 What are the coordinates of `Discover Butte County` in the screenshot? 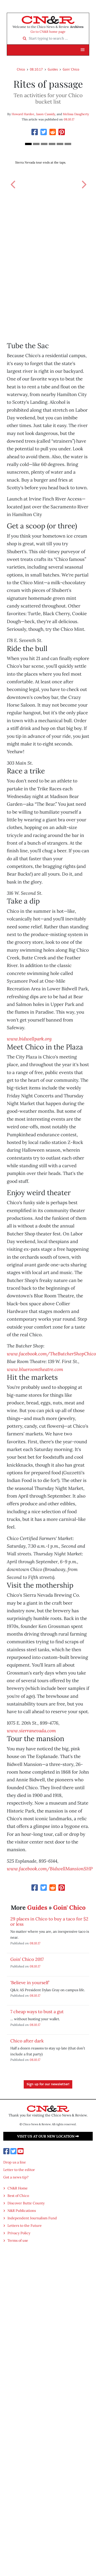 It's located at (26, 2203).